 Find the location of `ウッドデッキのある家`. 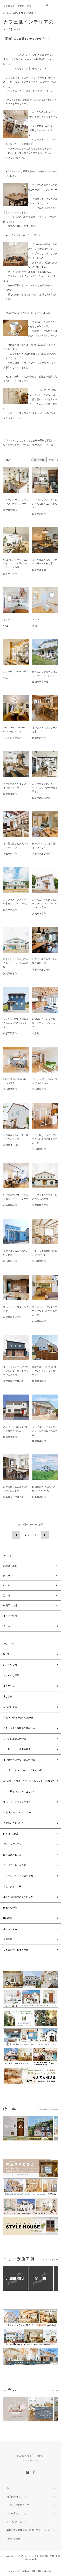

ウッドデッキのある家 is located at coordinates (14, 1865).